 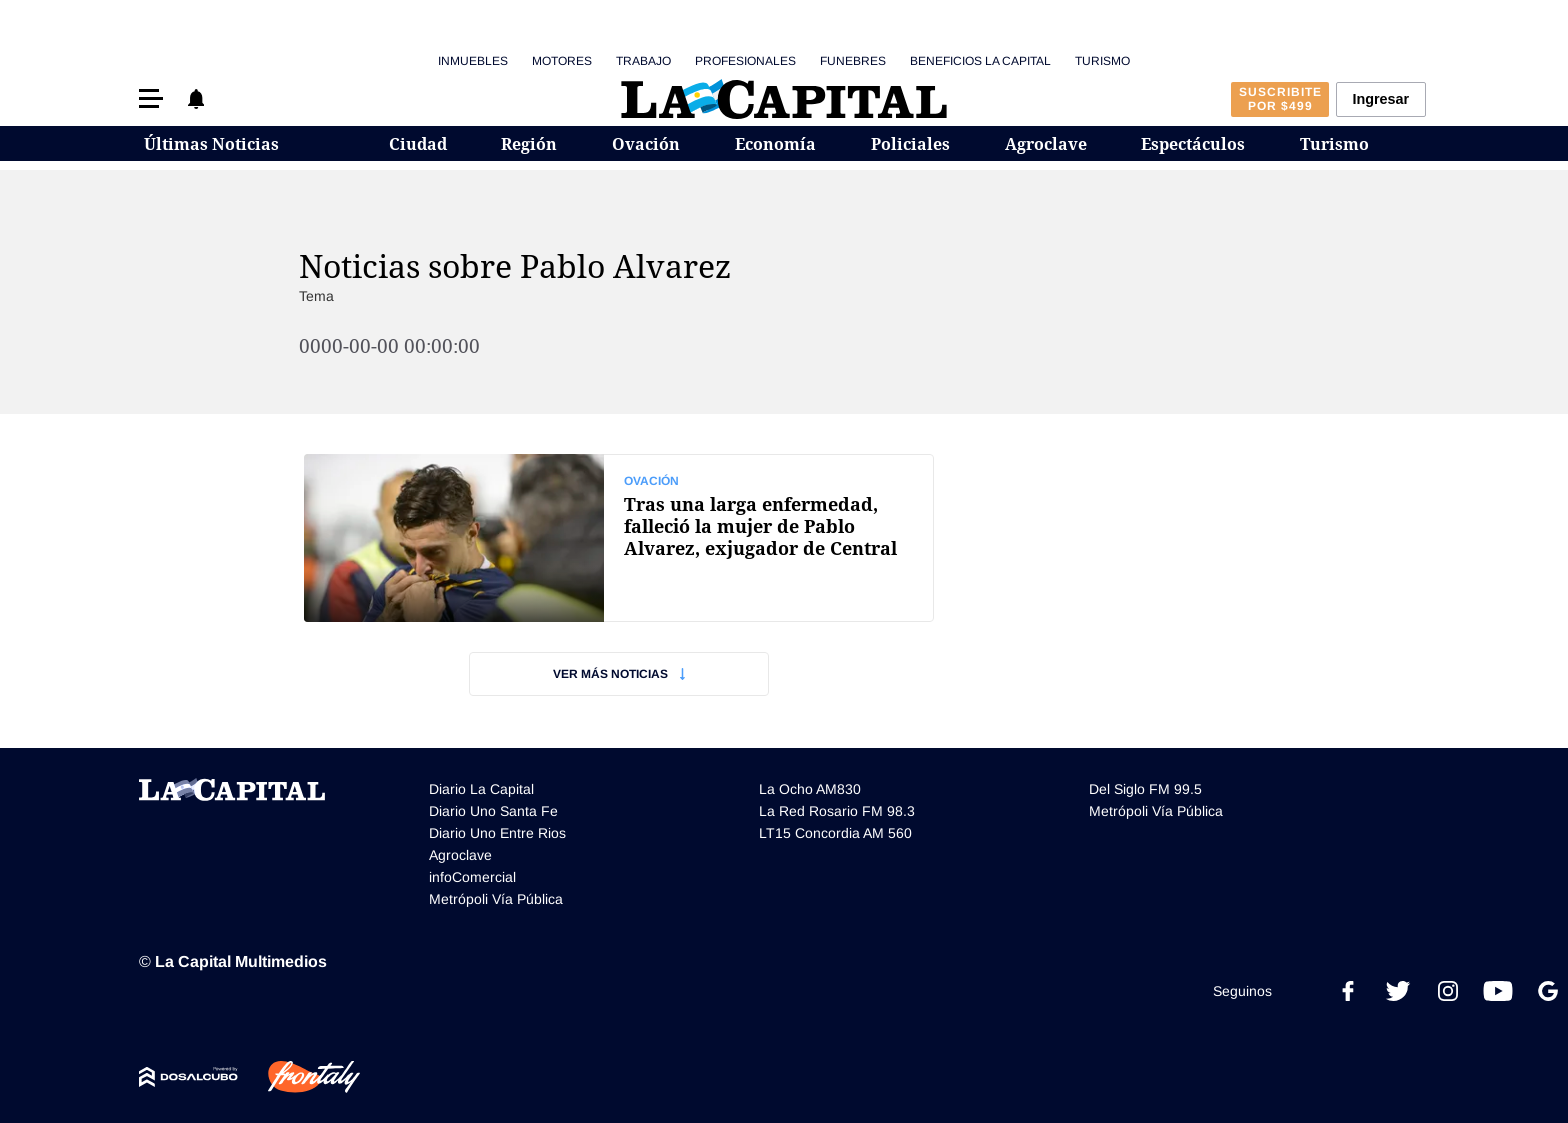 I want to click on infoComercial, so click(x=472, y=877).